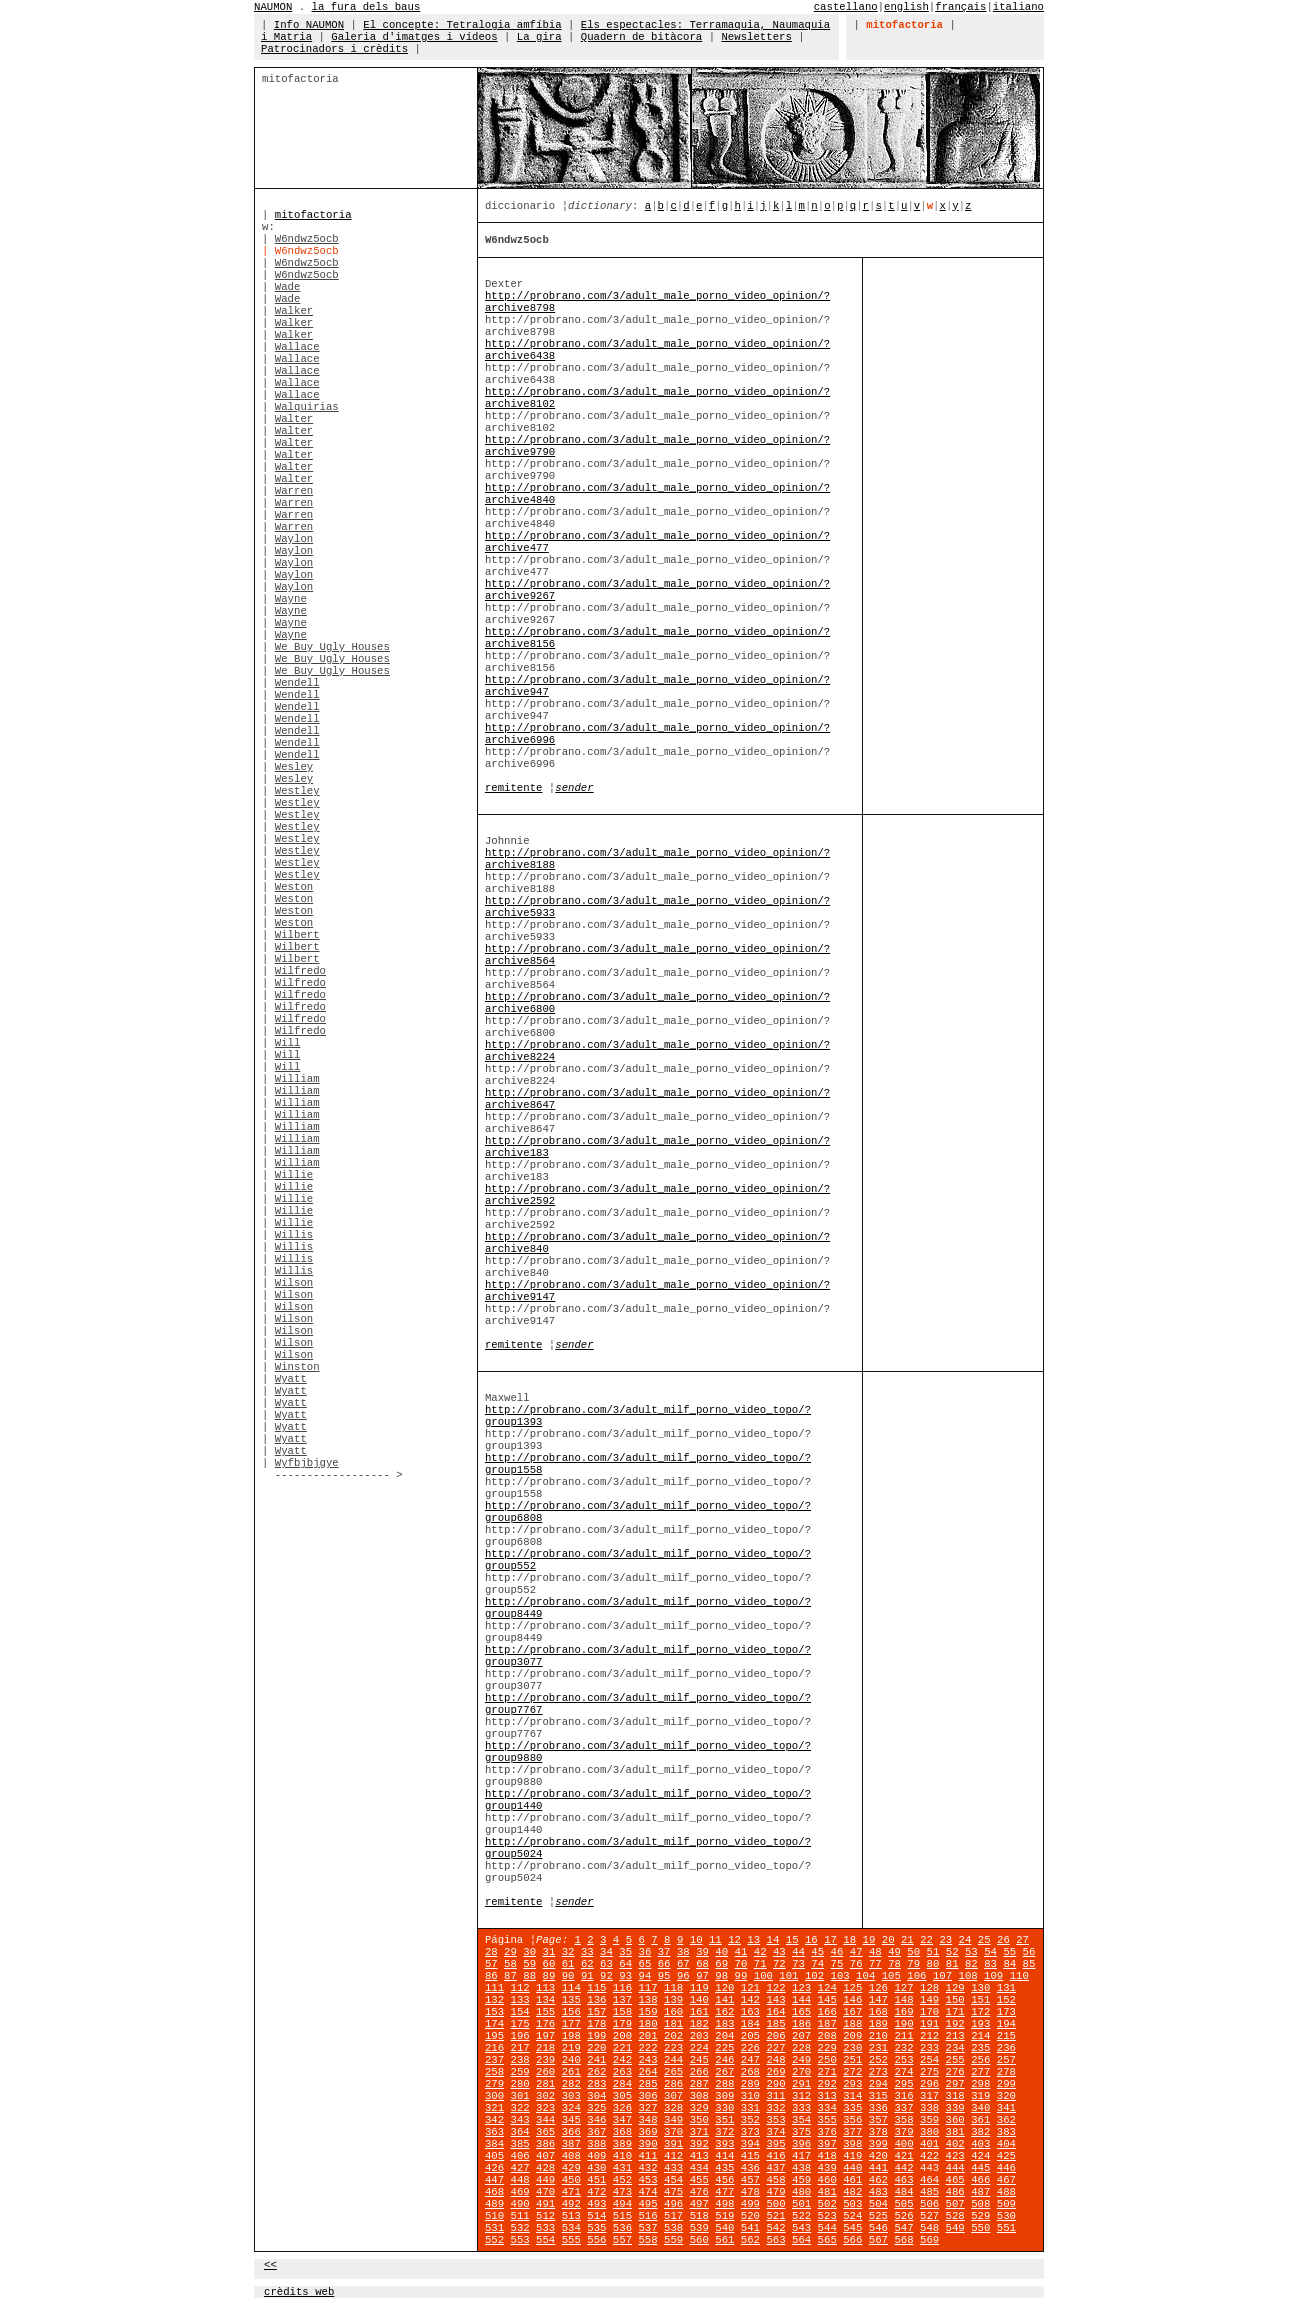 The height and width of the screenshot is (2306, 1298). I want to click on 474, so click(647, 2192).